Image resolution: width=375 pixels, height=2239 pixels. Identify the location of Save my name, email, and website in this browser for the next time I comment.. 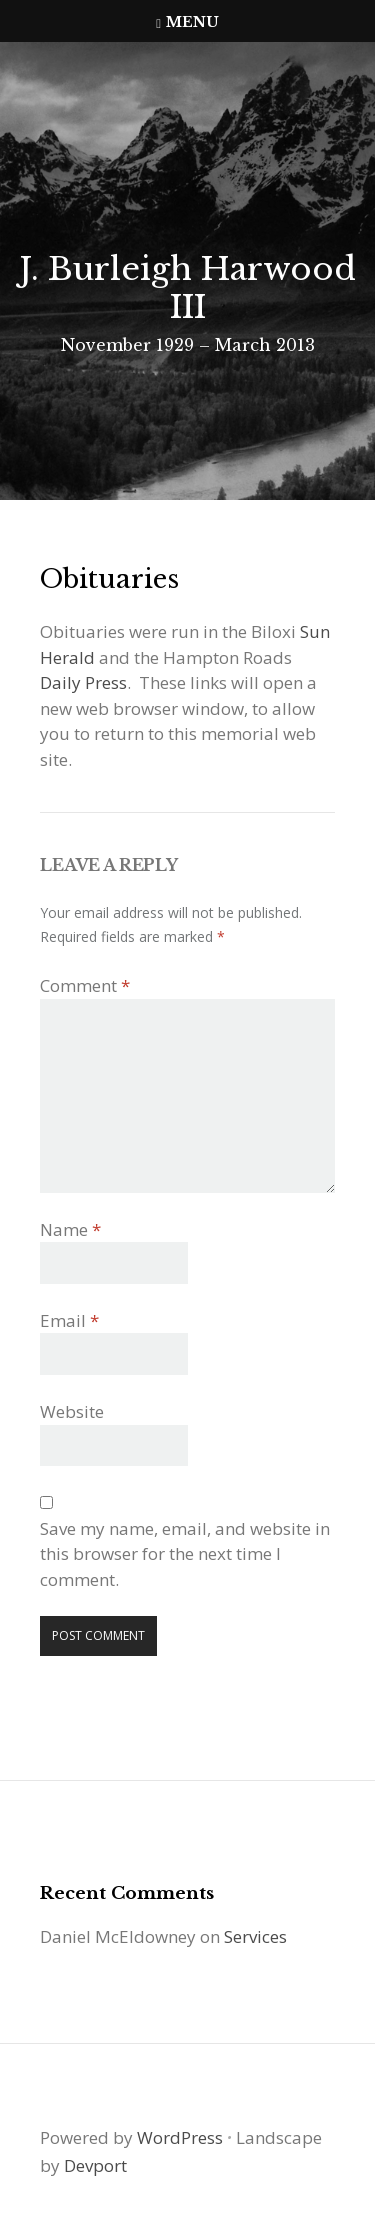
(185, 1554).